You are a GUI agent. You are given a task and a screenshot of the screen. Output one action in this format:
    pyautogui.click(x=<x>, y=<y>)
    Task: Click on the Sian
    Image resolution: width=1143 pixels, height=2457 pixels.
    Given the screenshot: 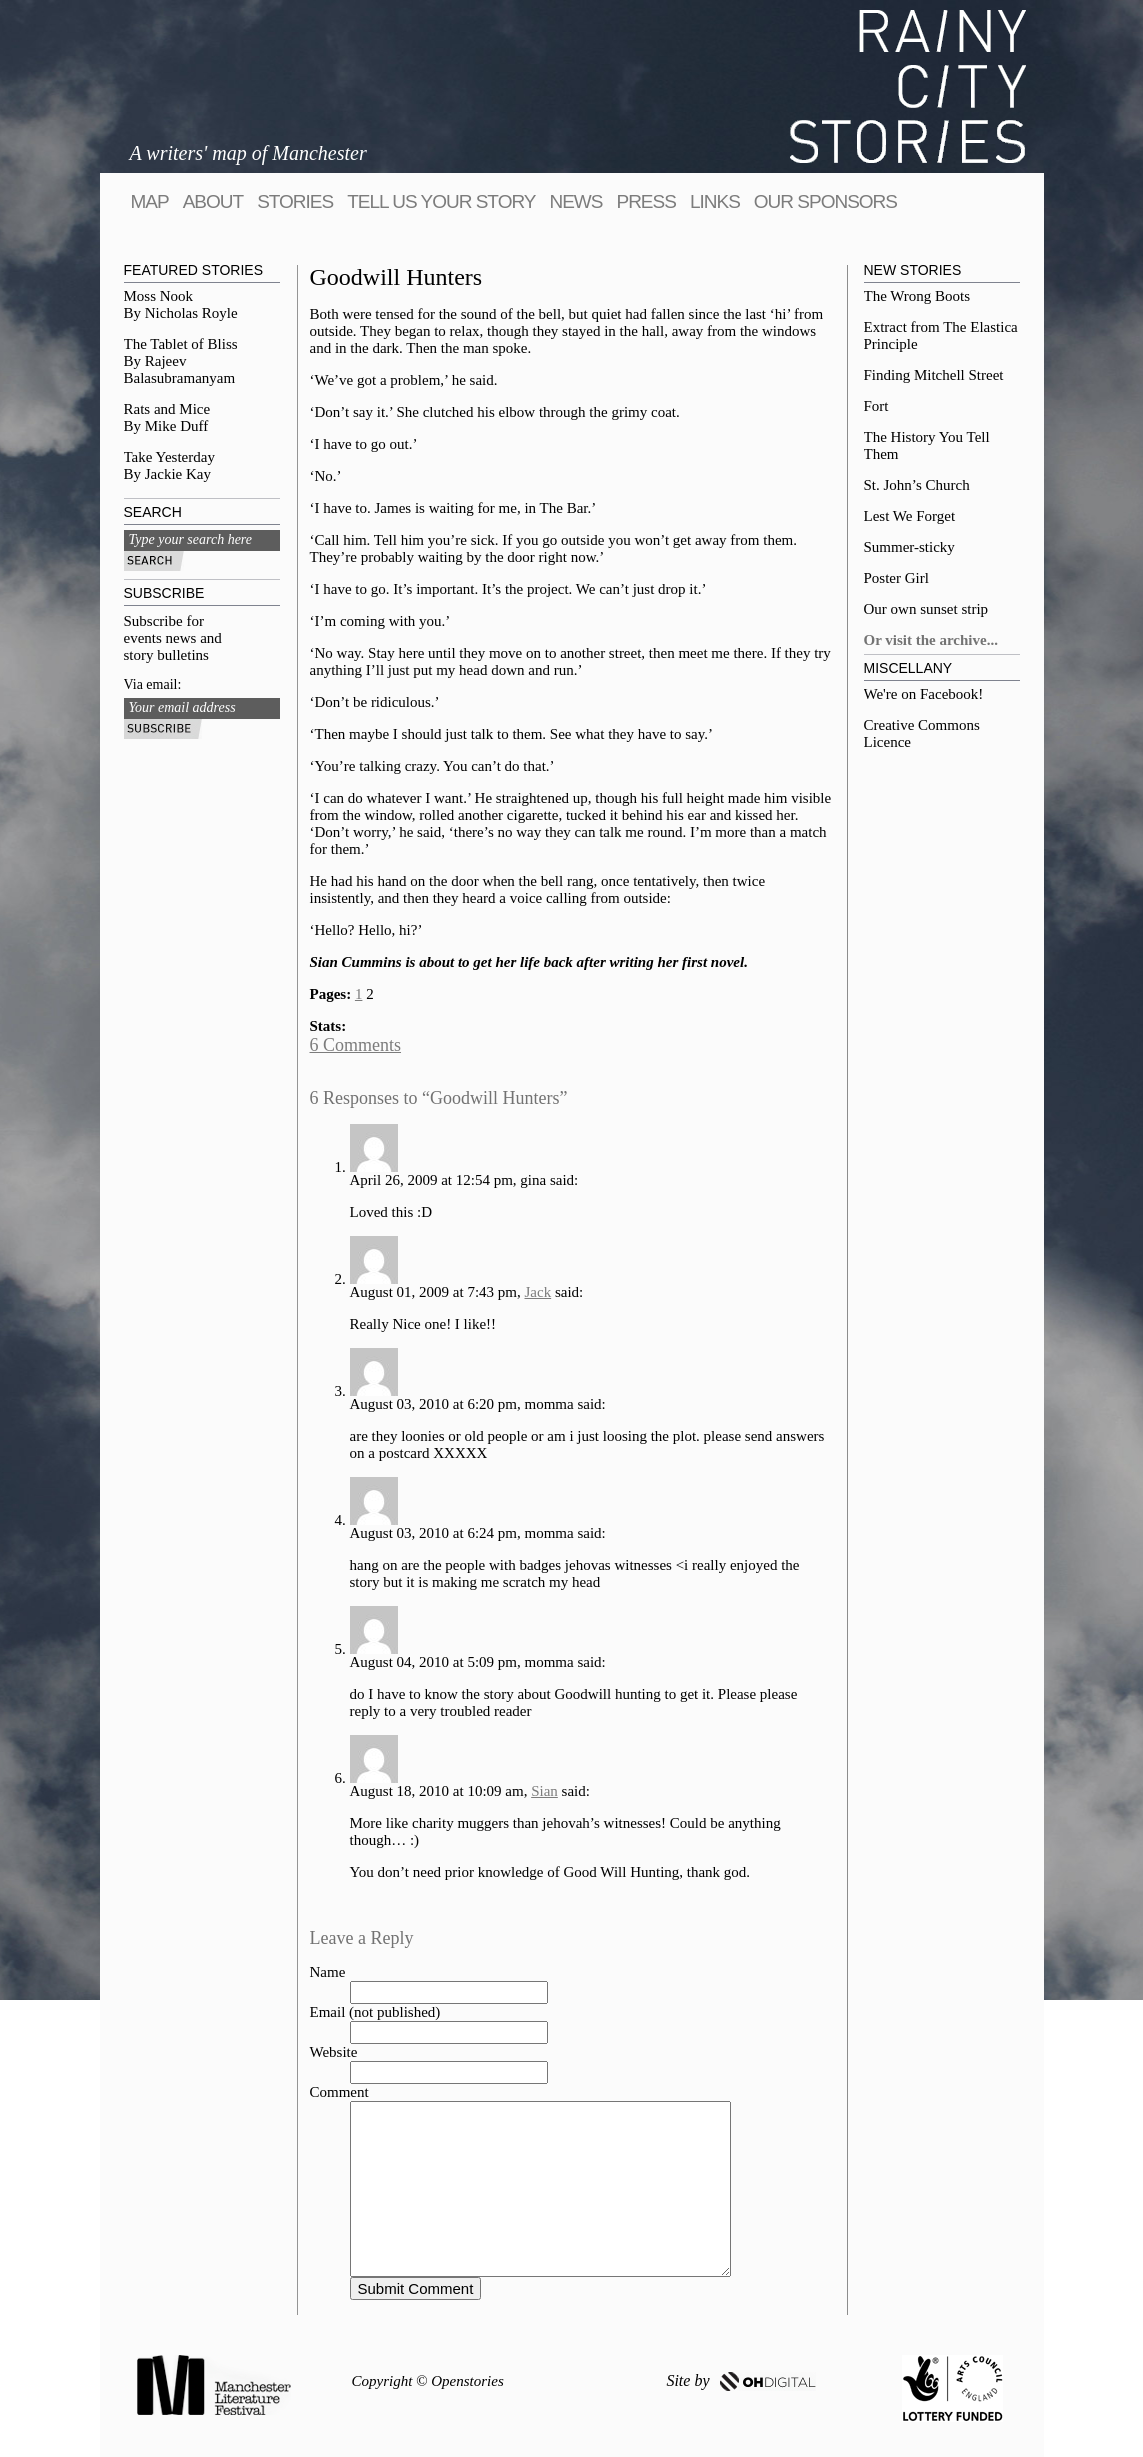 What is the action you would take?
    pyautogui.click(x=544, y=1791)
    